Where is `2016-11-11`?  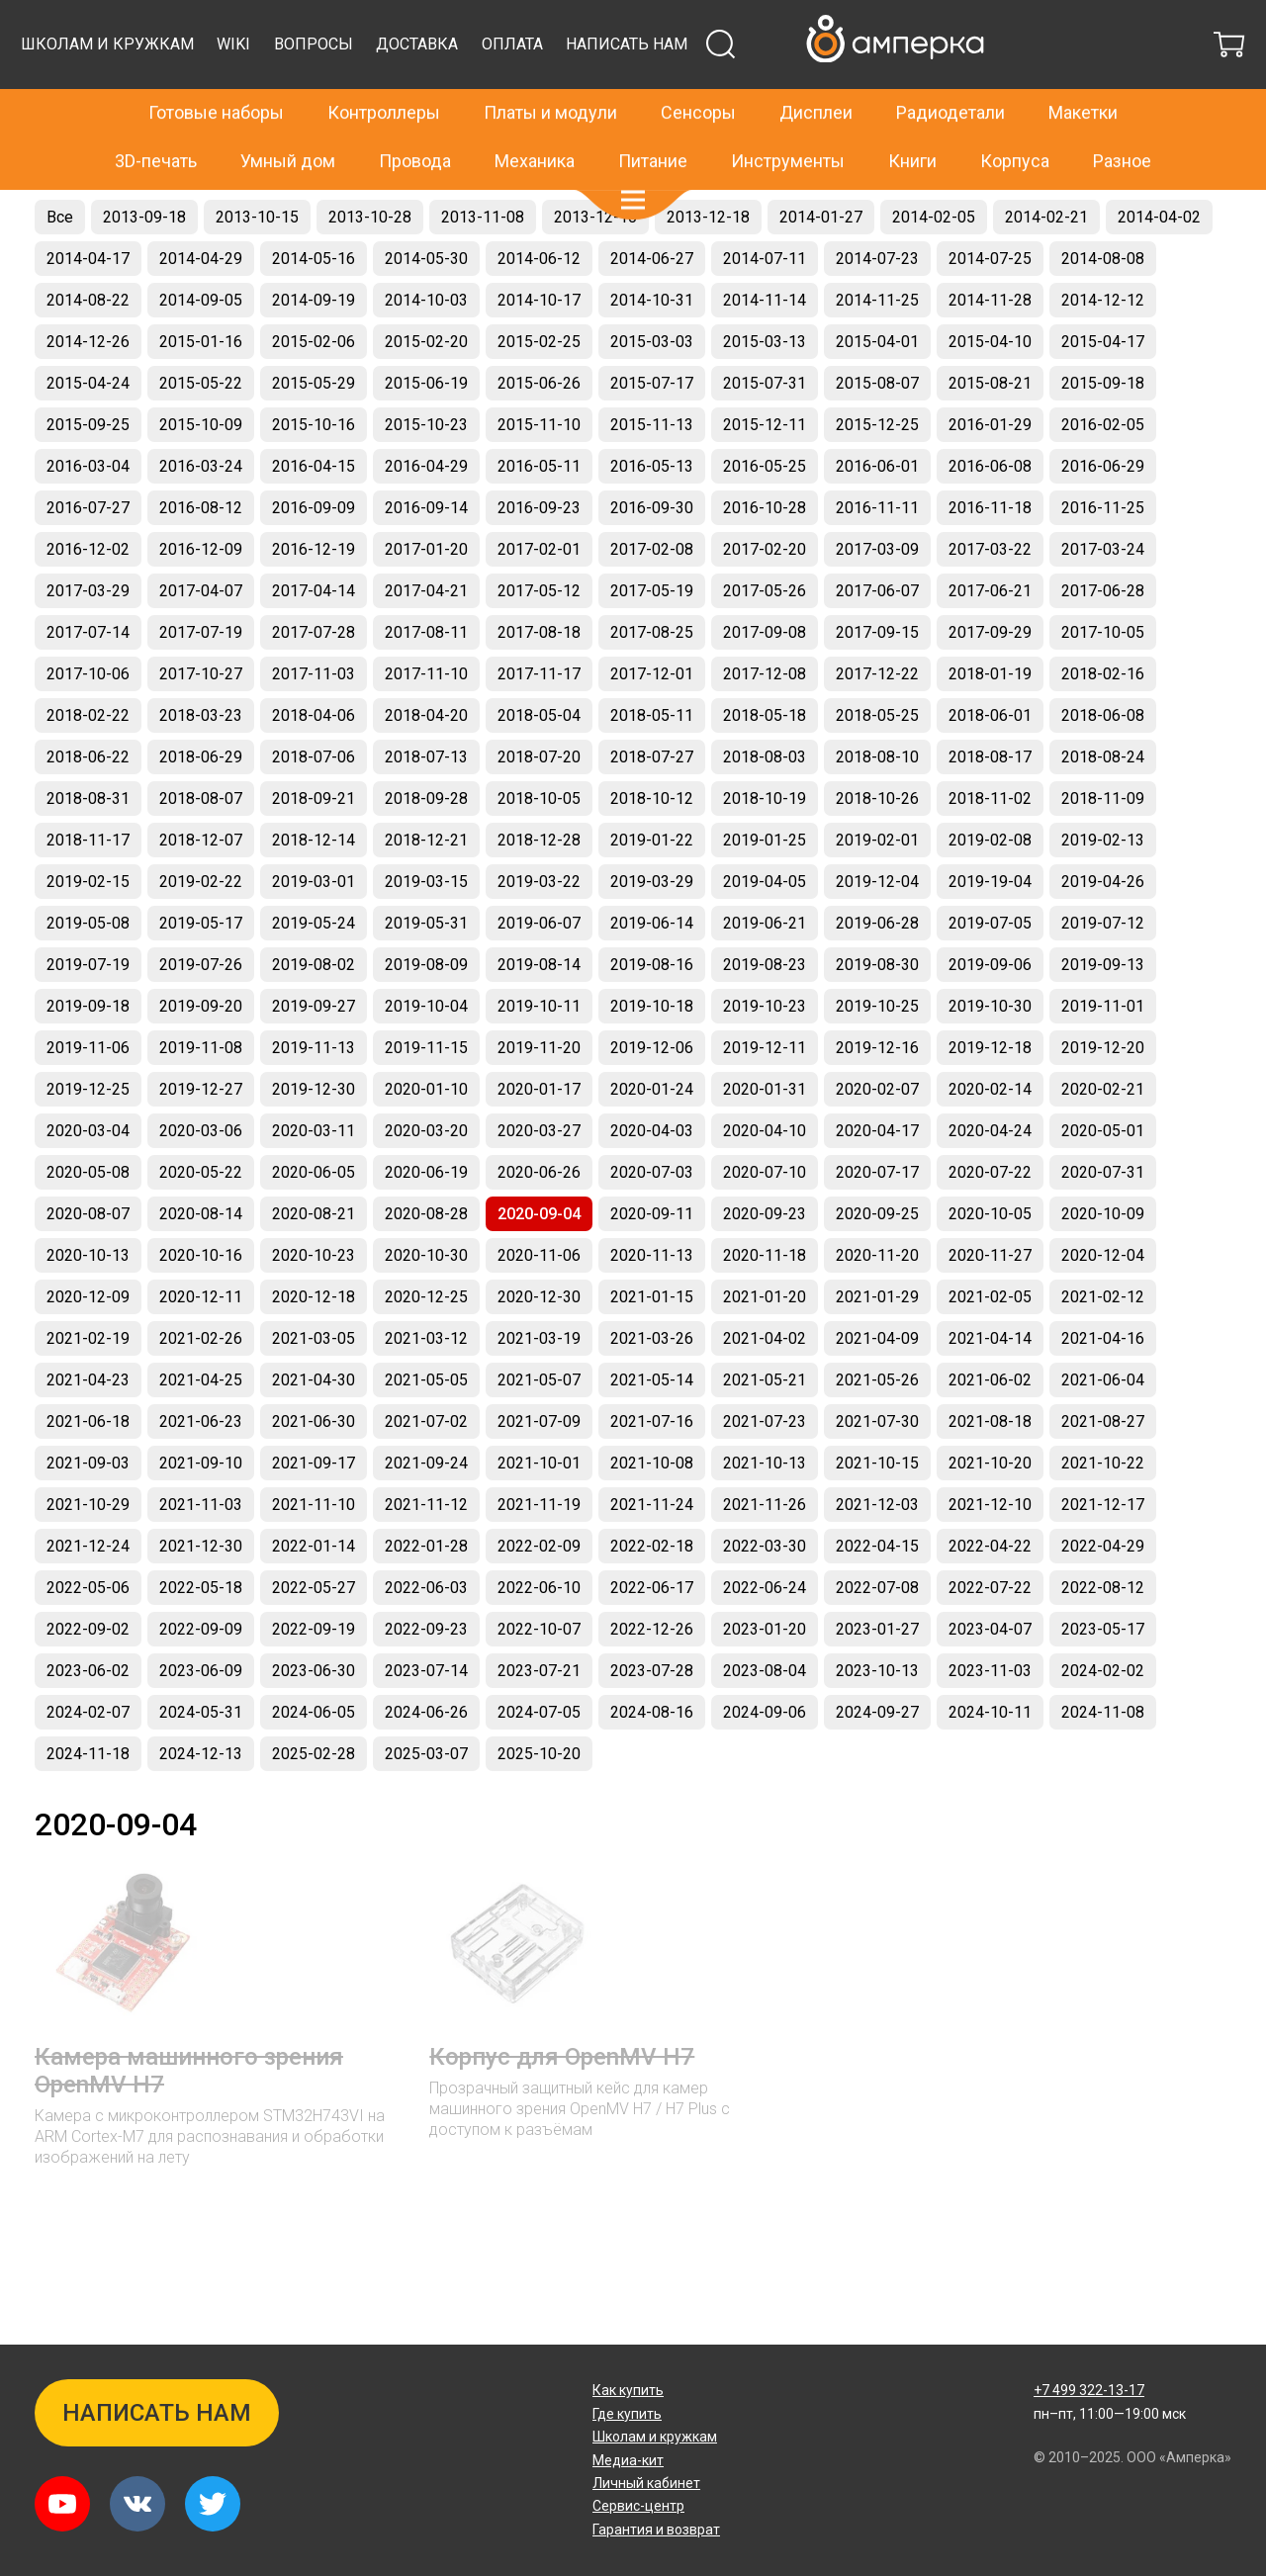 2016-11-11 is located at coordinates (877, 557).